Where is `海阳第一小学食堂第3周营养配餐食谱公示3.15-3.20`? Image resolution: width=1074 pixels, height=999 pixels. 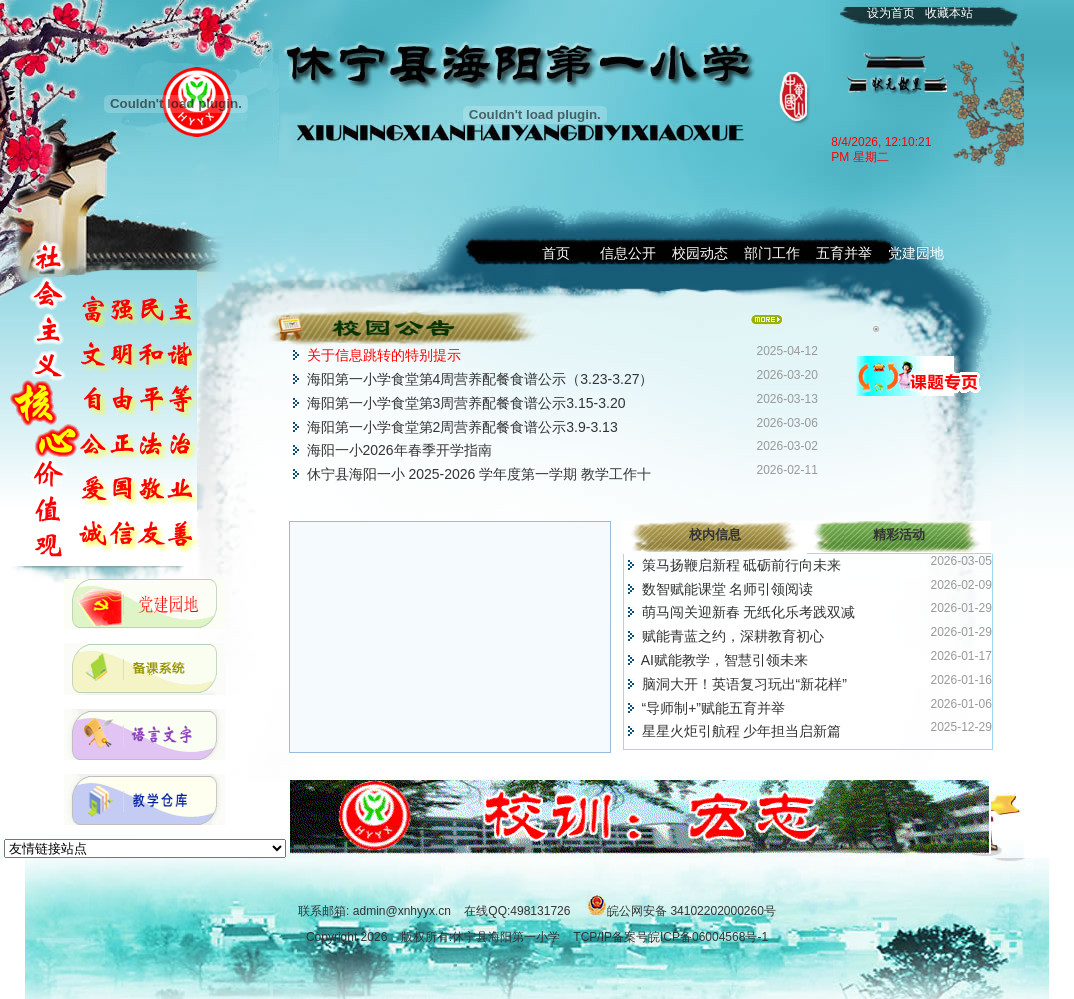 海阳第一小学食堂第3周营养配餐食谱公示3.15-3.20 is located at coordinates (466, 403).